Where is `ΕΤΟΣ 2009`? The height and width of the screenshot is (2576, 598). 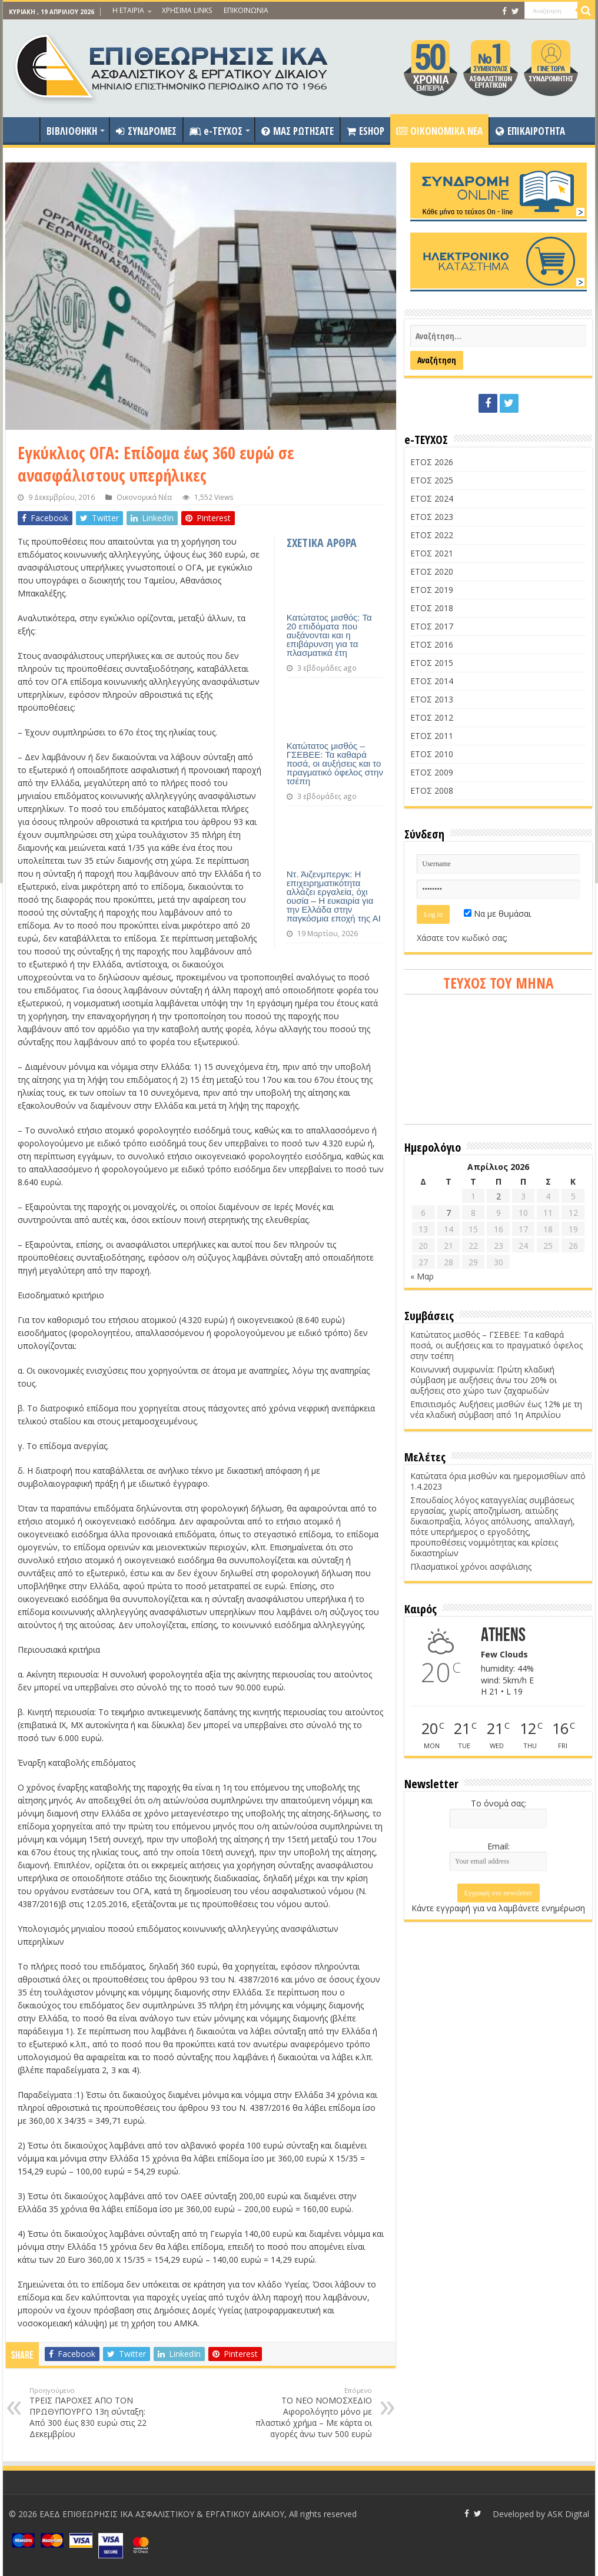
ΕΤΟΣ 2009 is located at coordinates (431, 772).